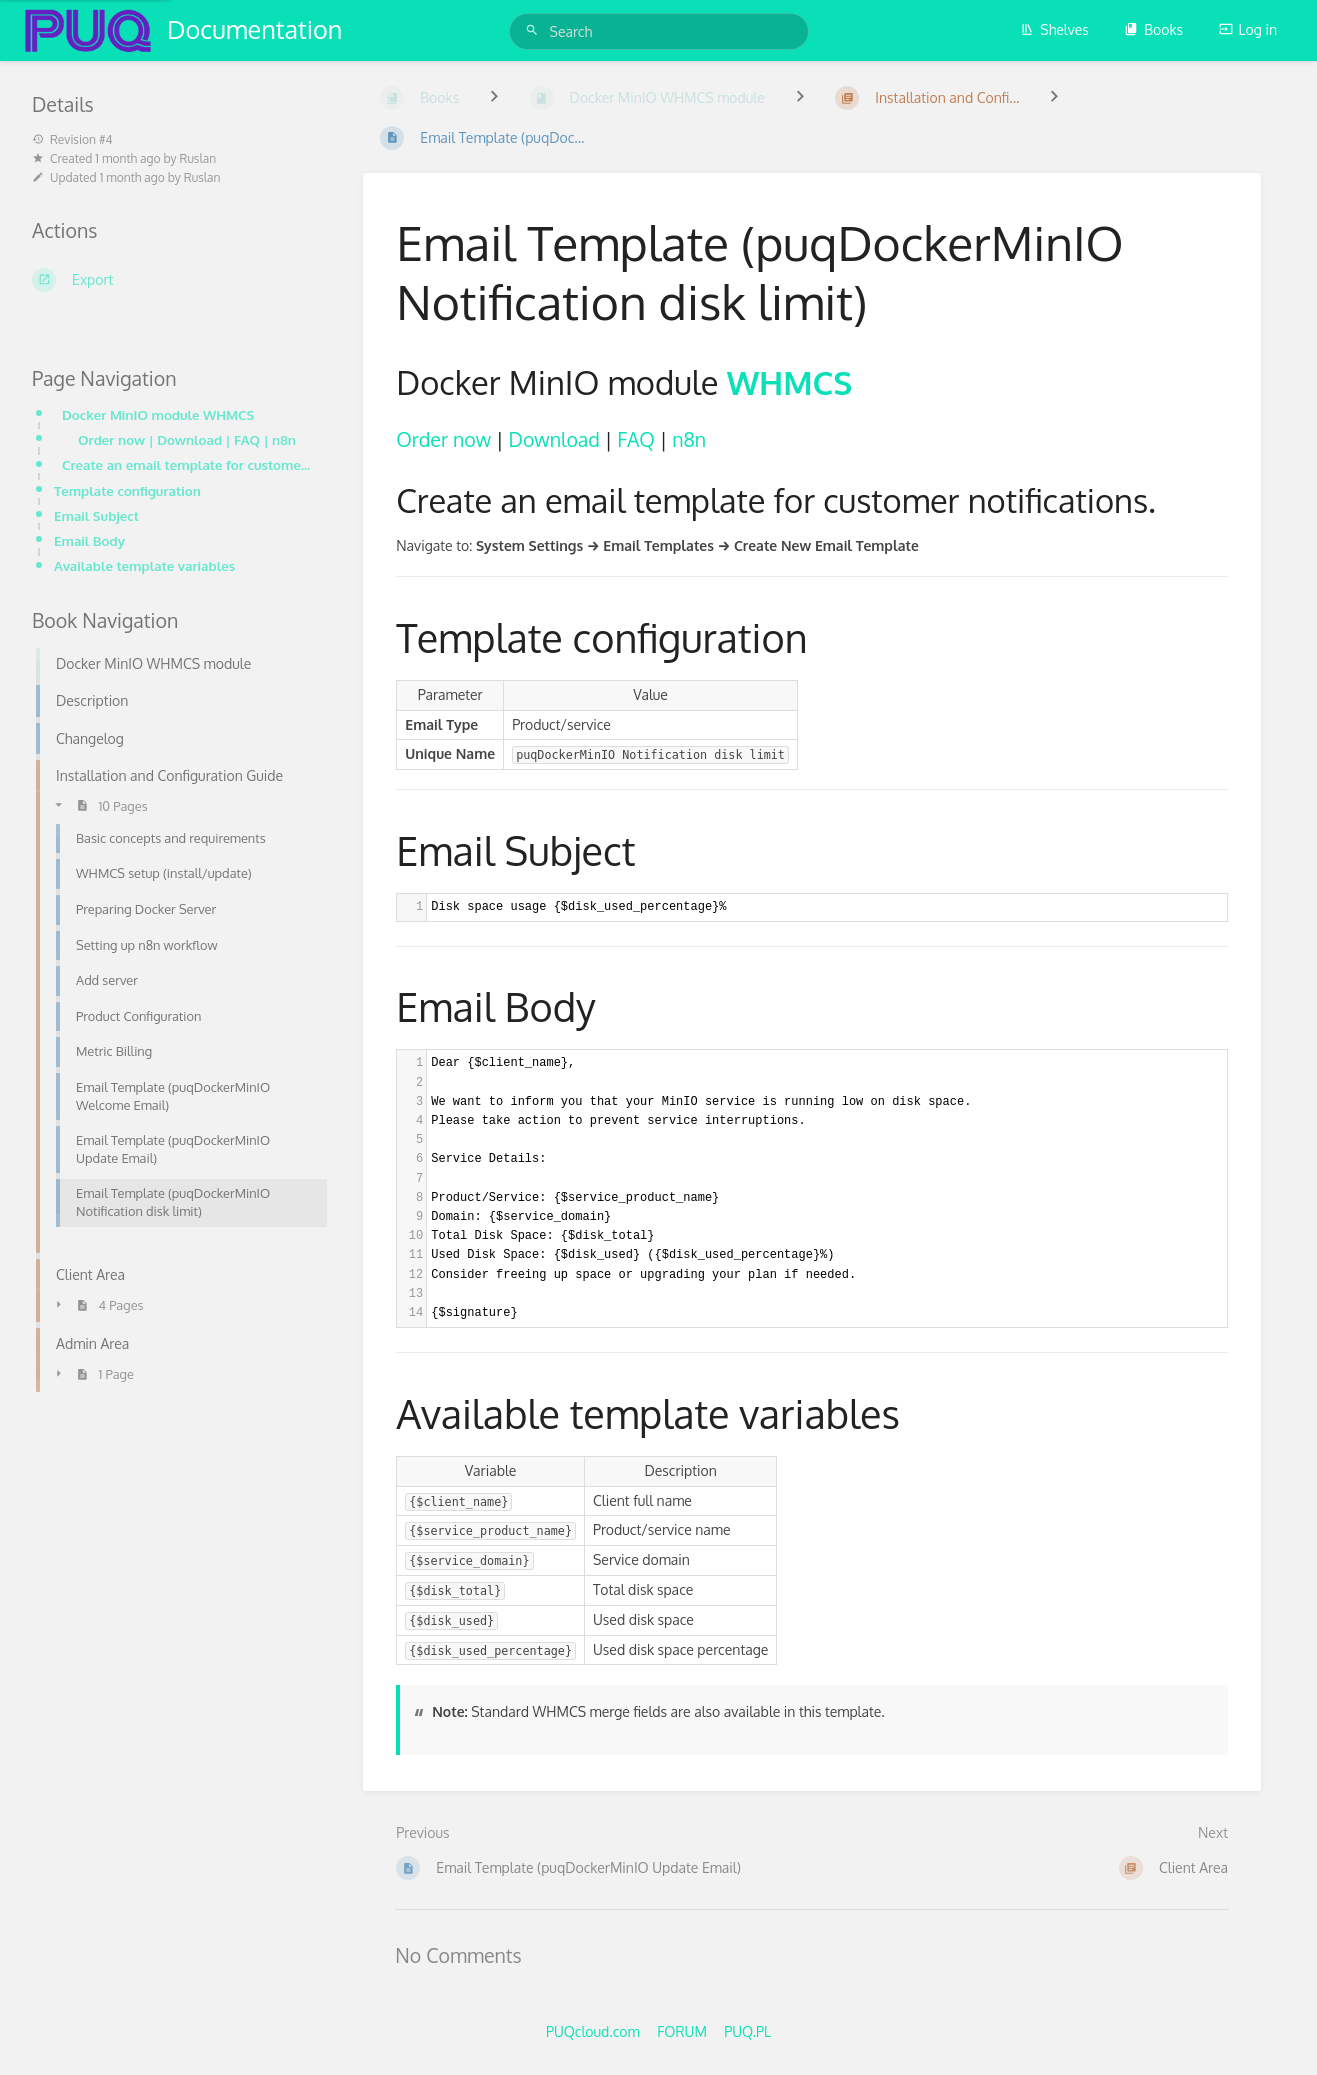 The image size is (1317, 2075). What do you see at coordinates (593, 2031) in the screenshot?
I see `PUQcloud.com` at bounding box center [593, 2031].